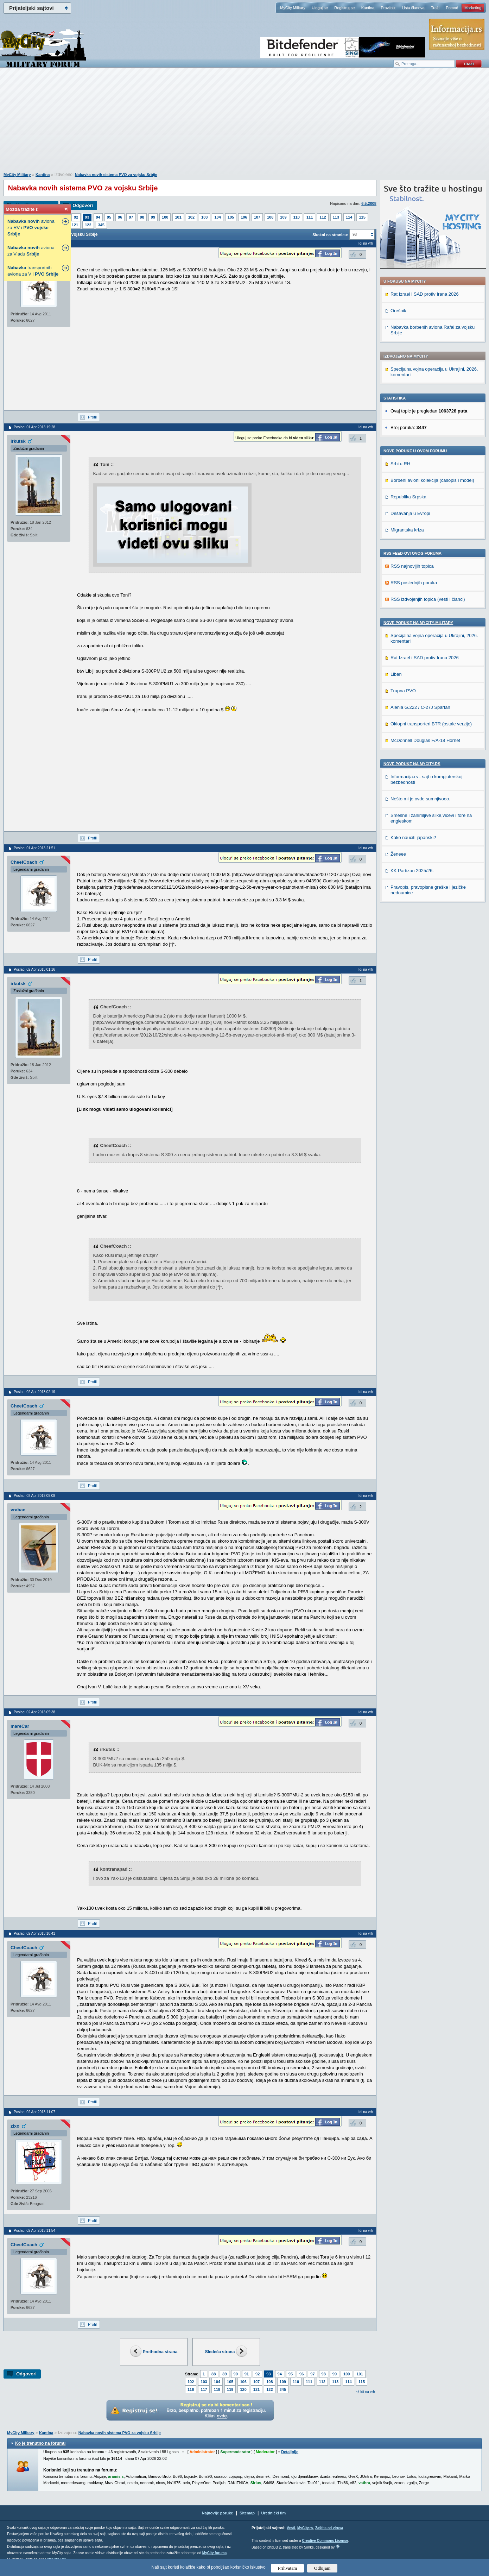 This screenshot has height=2576, width=489. Describe the element at coordinates (247, 2374) in the screenshot. I see `91` at that location.